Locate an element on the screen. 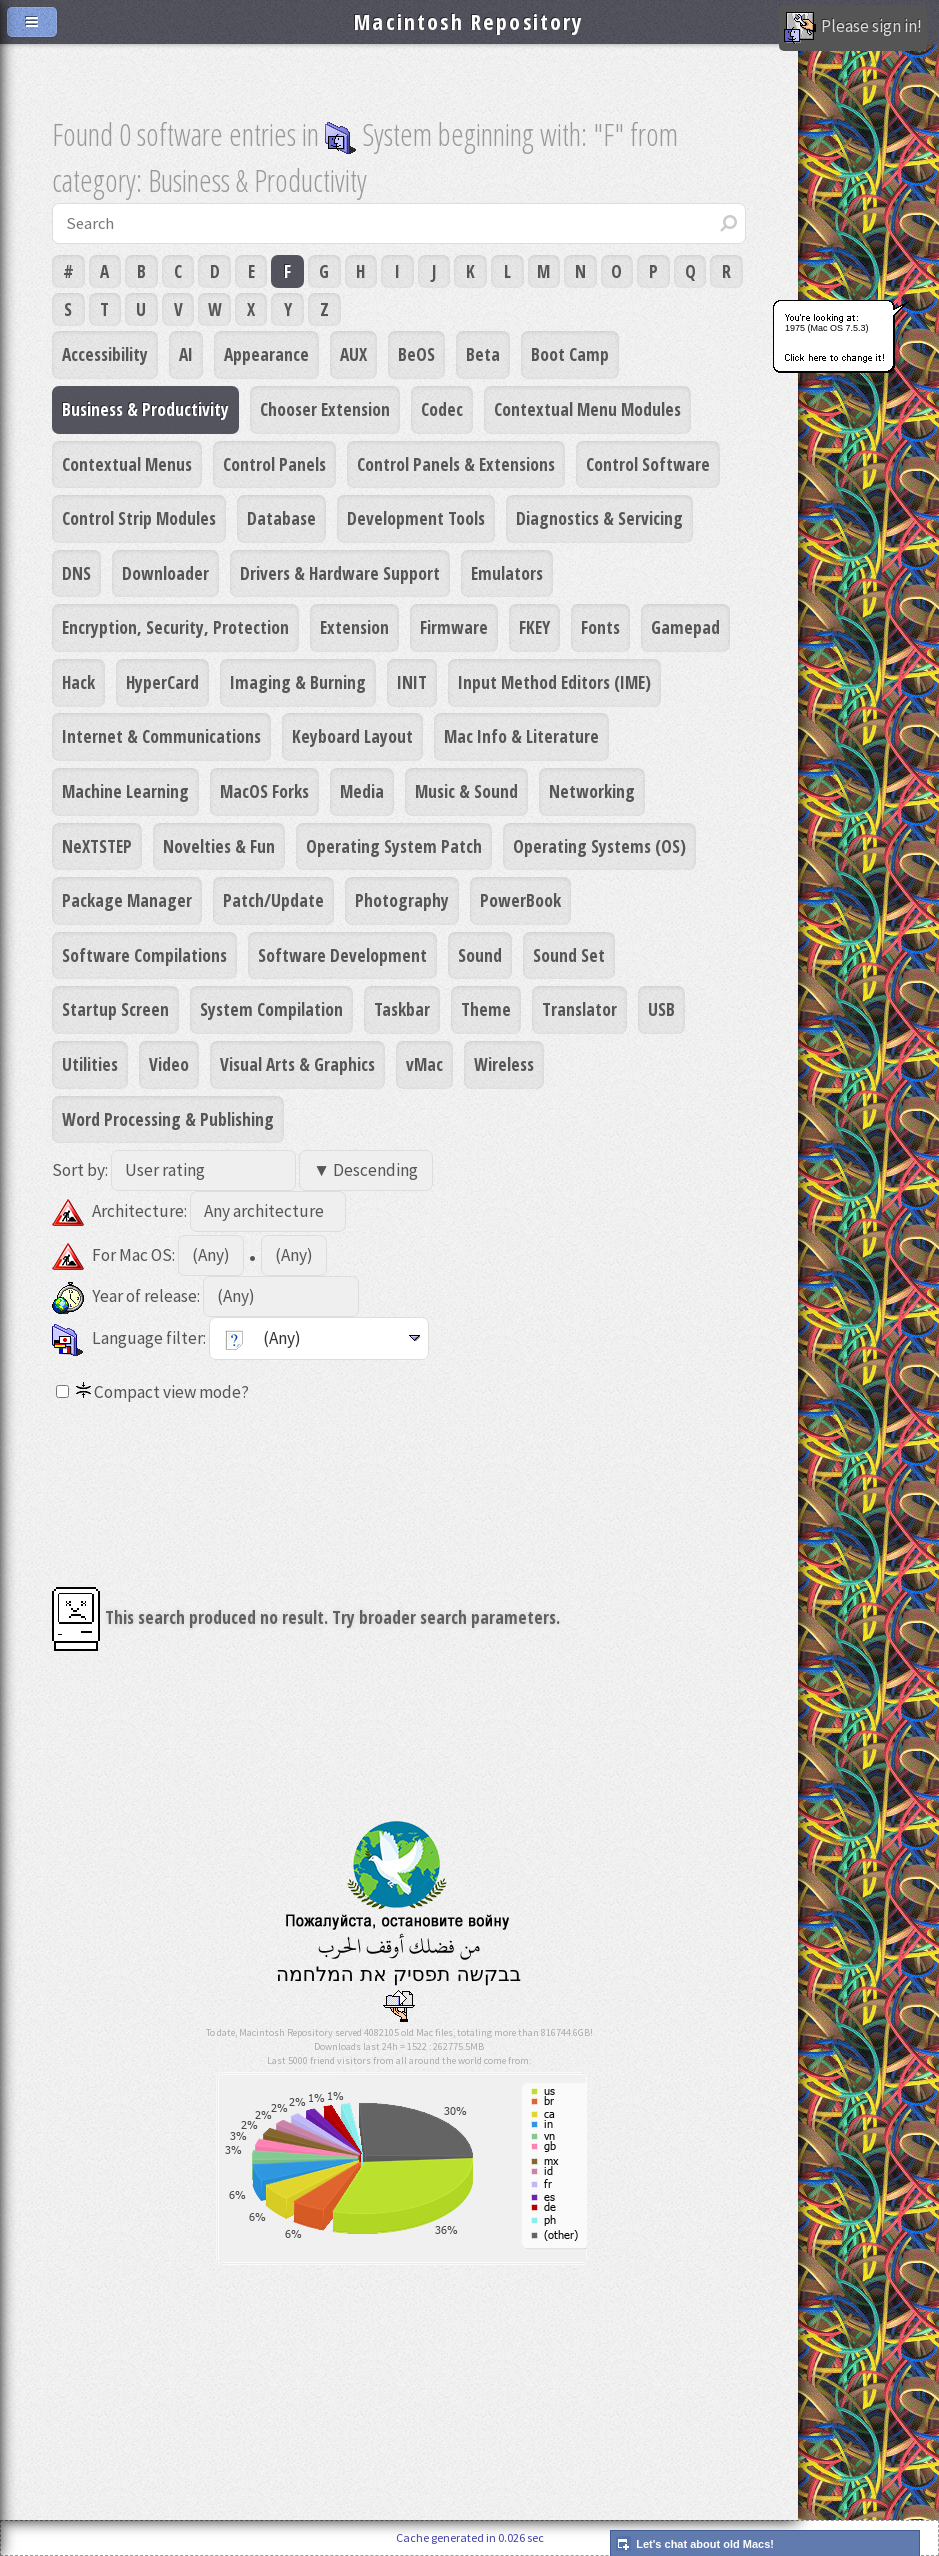 The width and height of the screenshot is (939, 2556). Downloader is located at coordinates (165, 573).